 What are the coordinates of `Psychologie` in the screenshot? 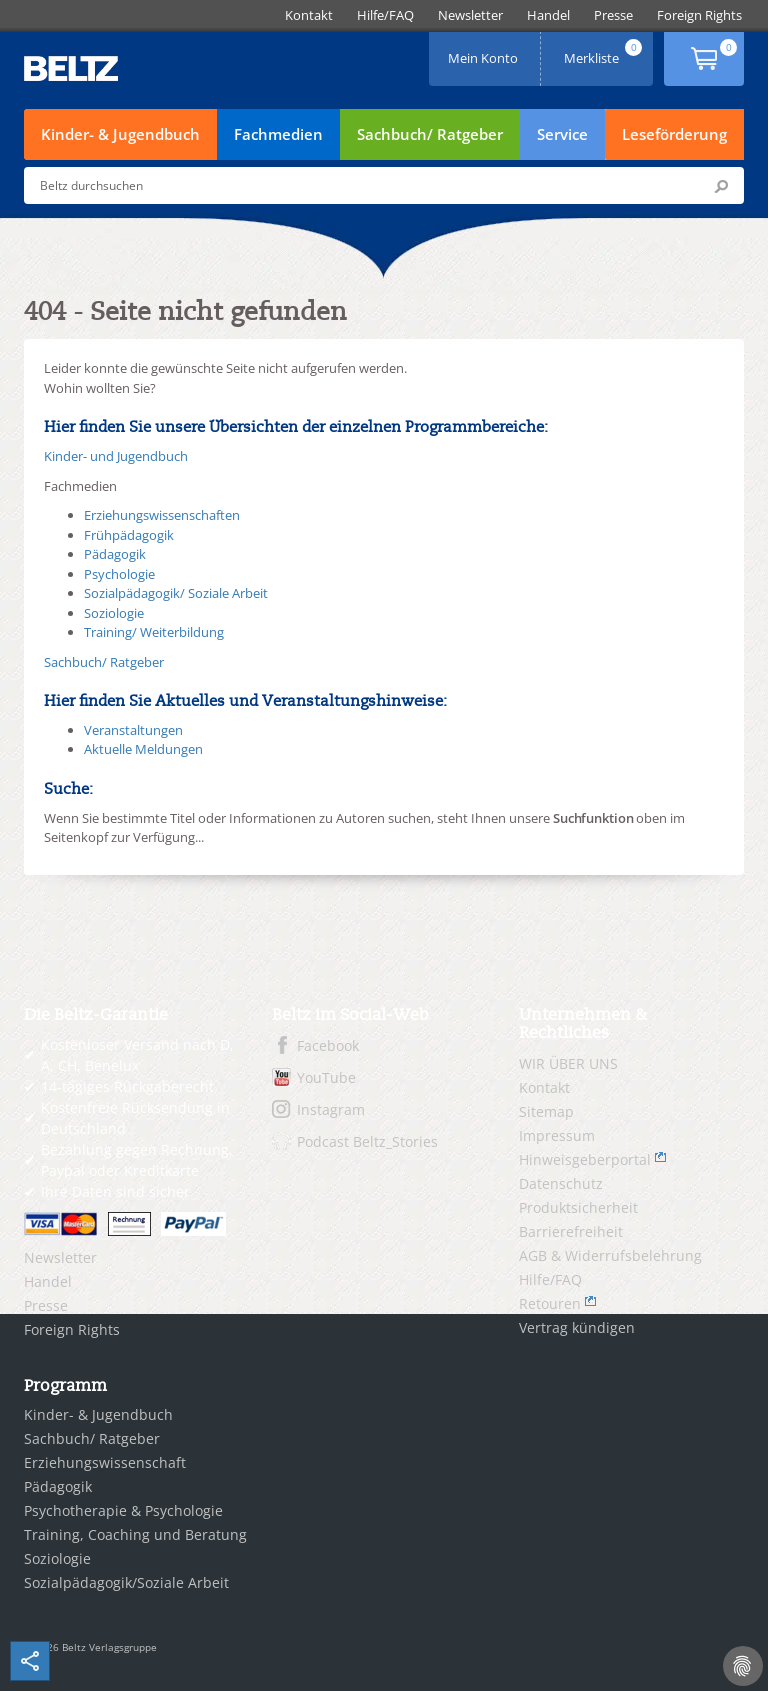 It's located at (119, 574).